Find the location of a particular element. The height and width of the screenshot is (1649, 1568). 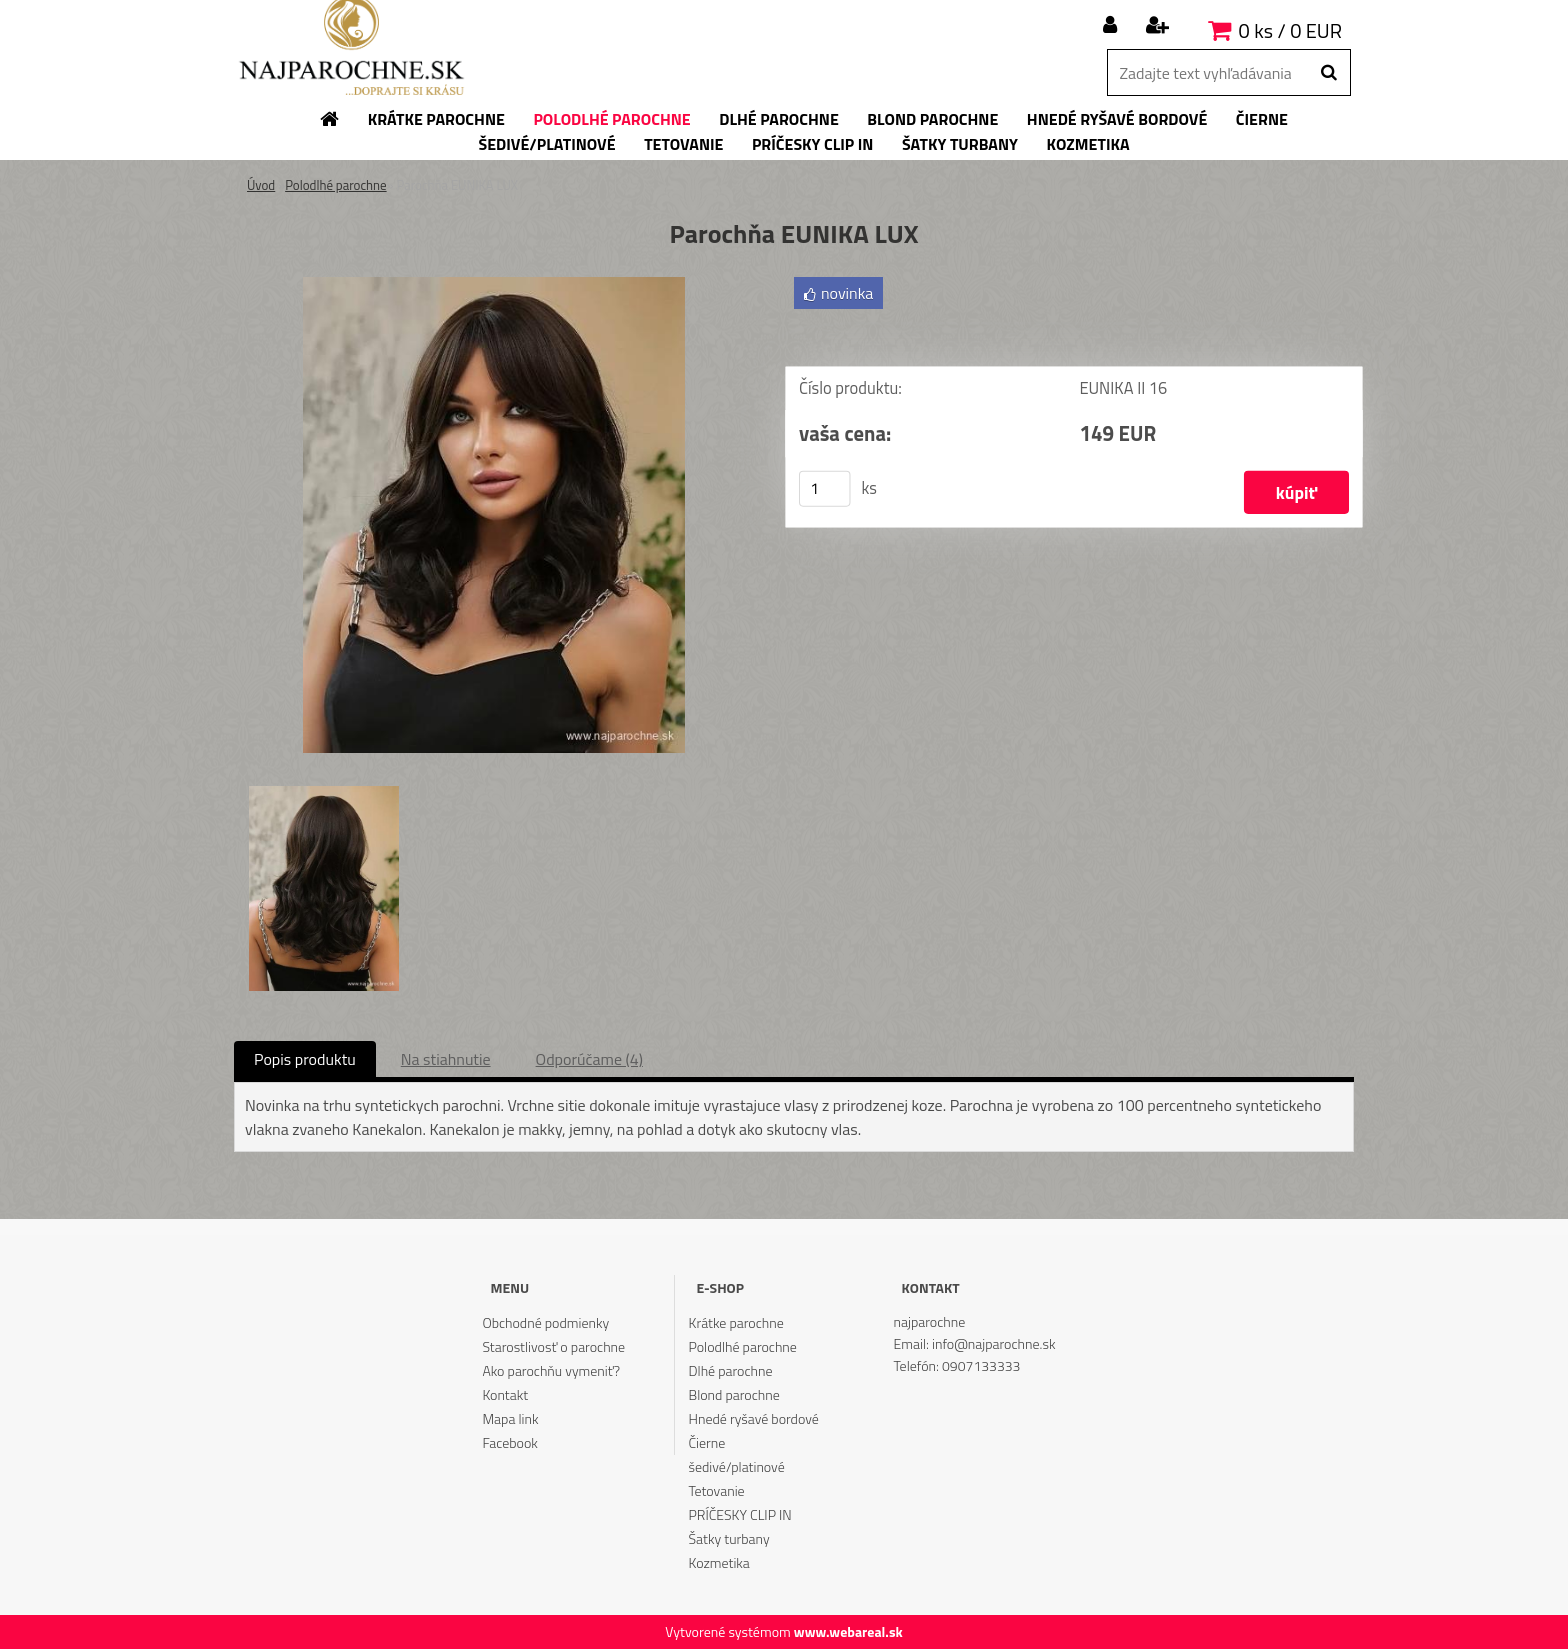

Tetovanie is located at coordinates (717, 1490).